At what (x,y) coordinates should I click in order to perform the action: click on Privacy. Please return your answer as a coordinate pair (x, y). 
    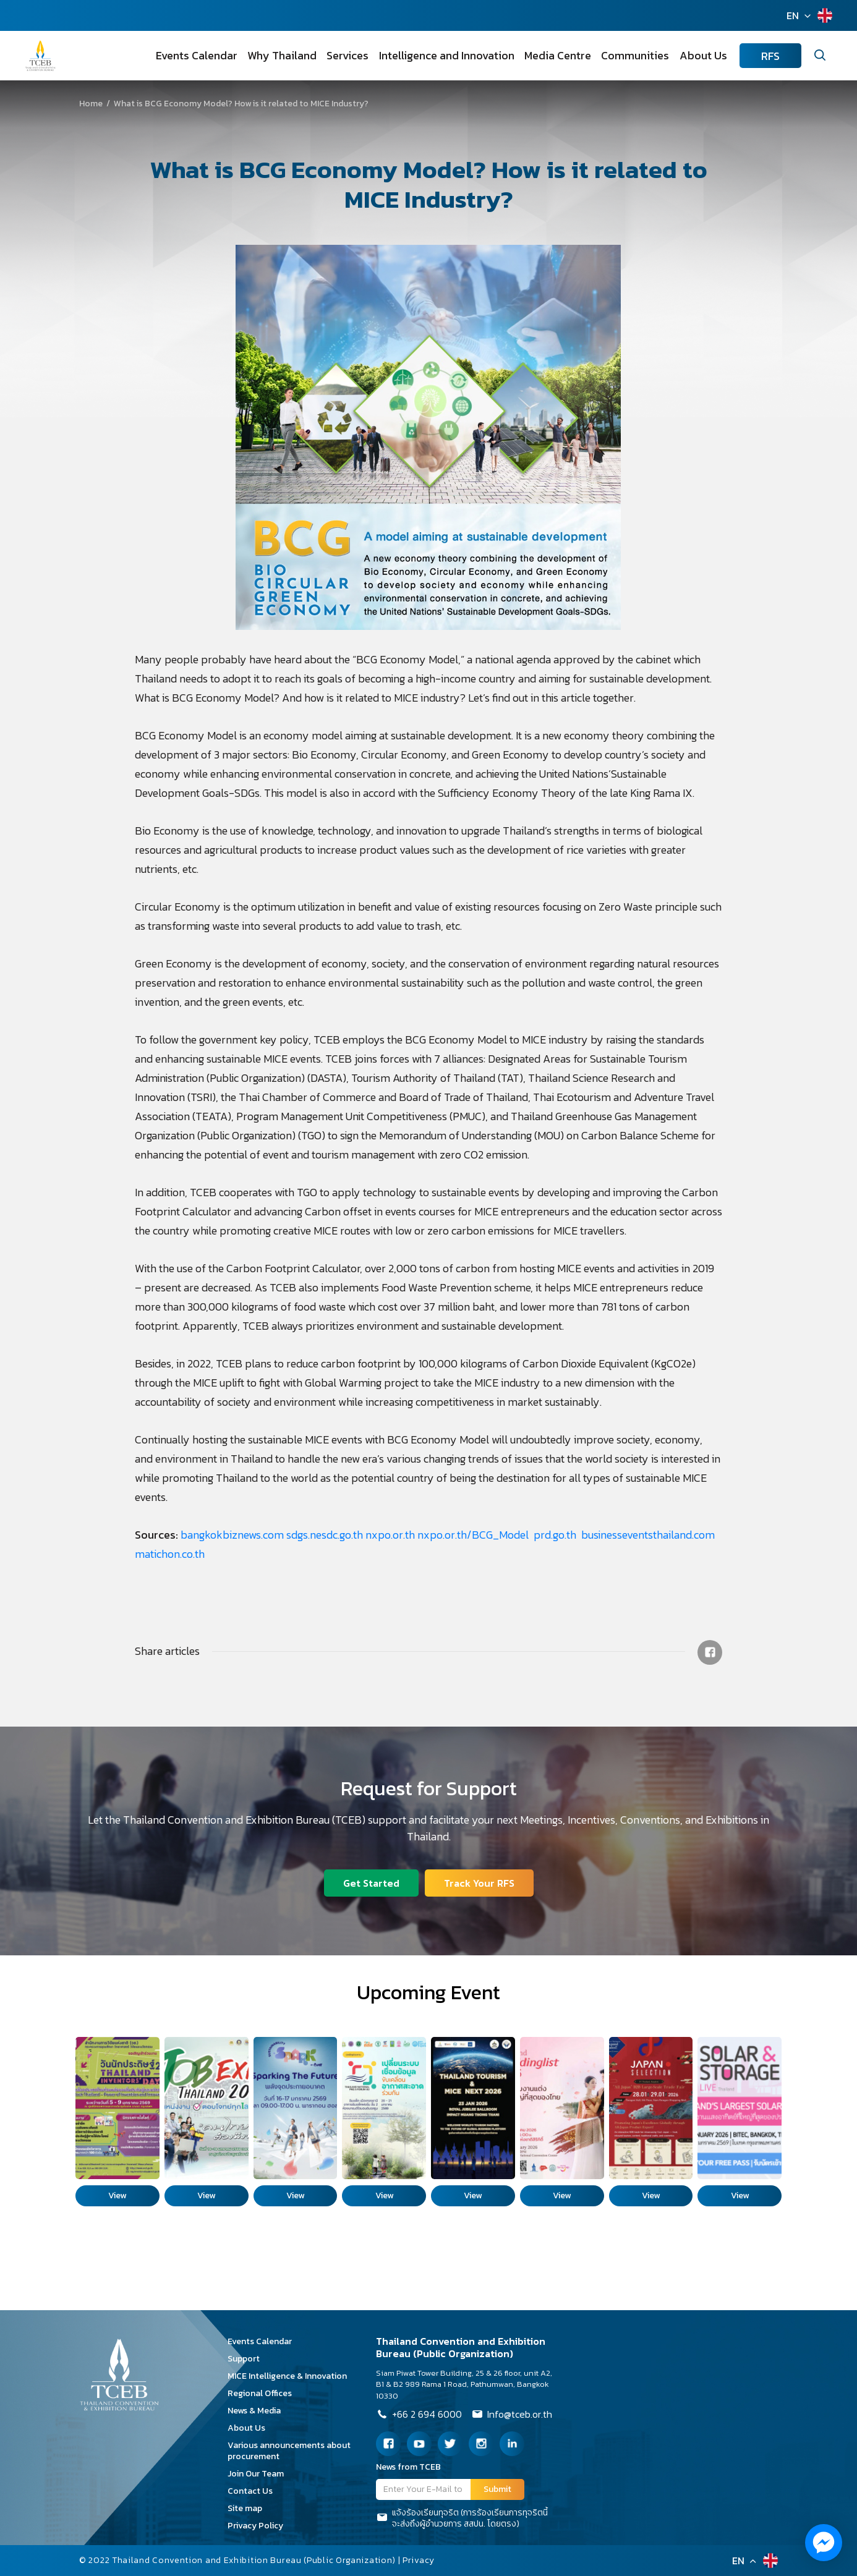
    Looking at the image, I should click on (419, 2560).